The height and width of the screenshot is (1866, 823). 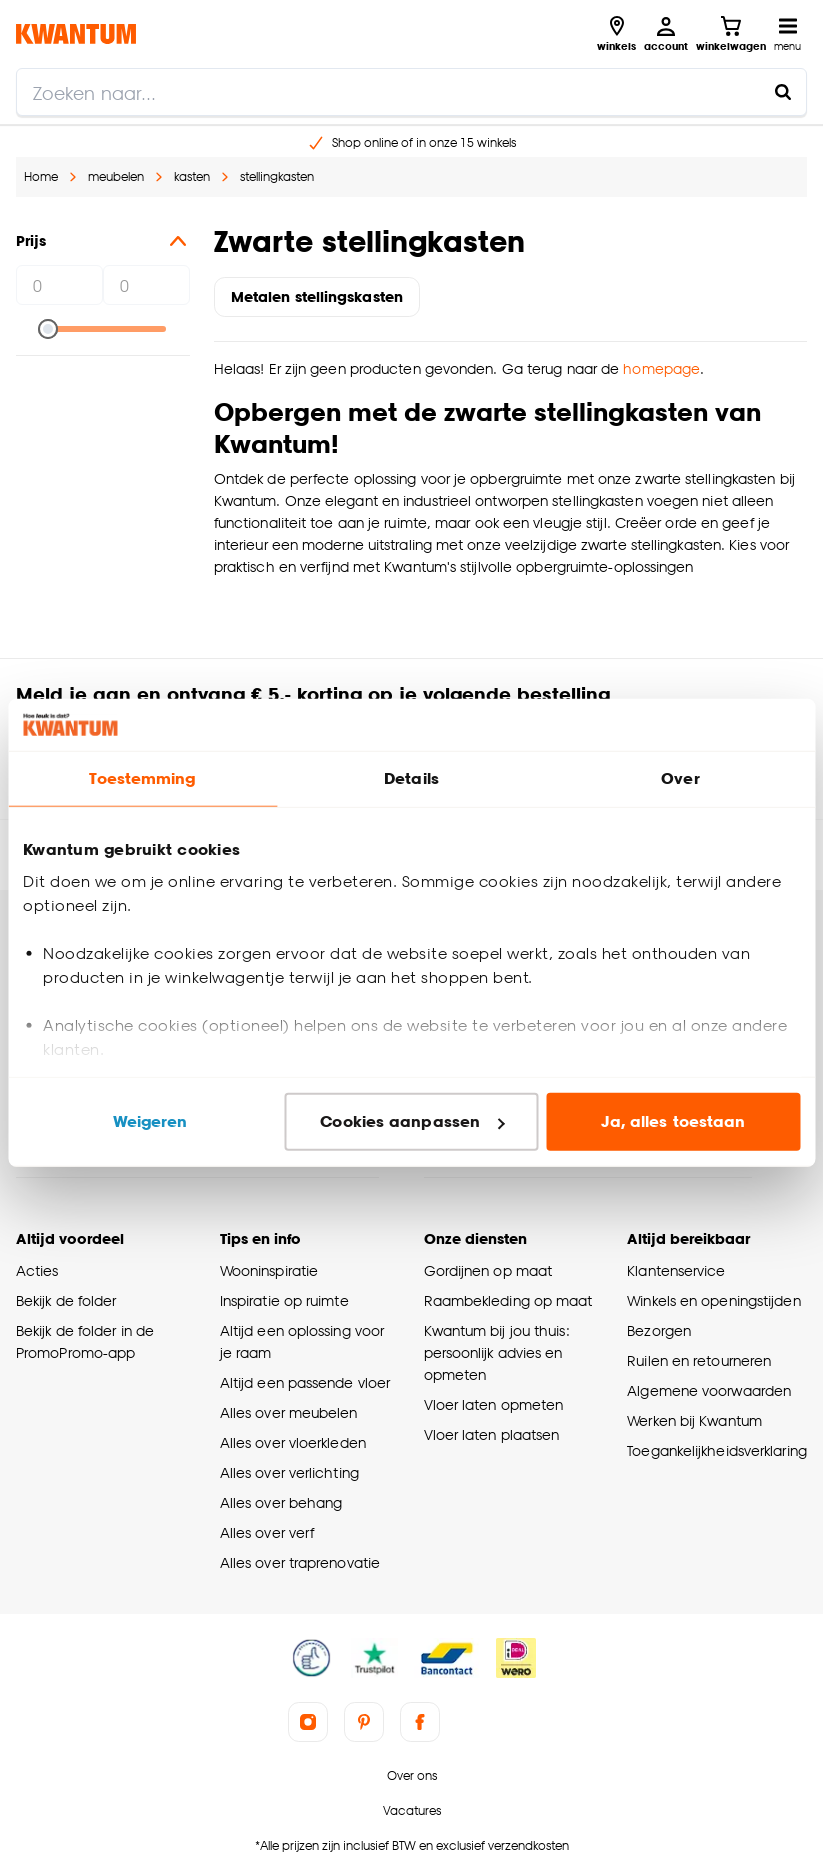 I want to click on Alles over vloerkleden, so click(x=293, y=1442).